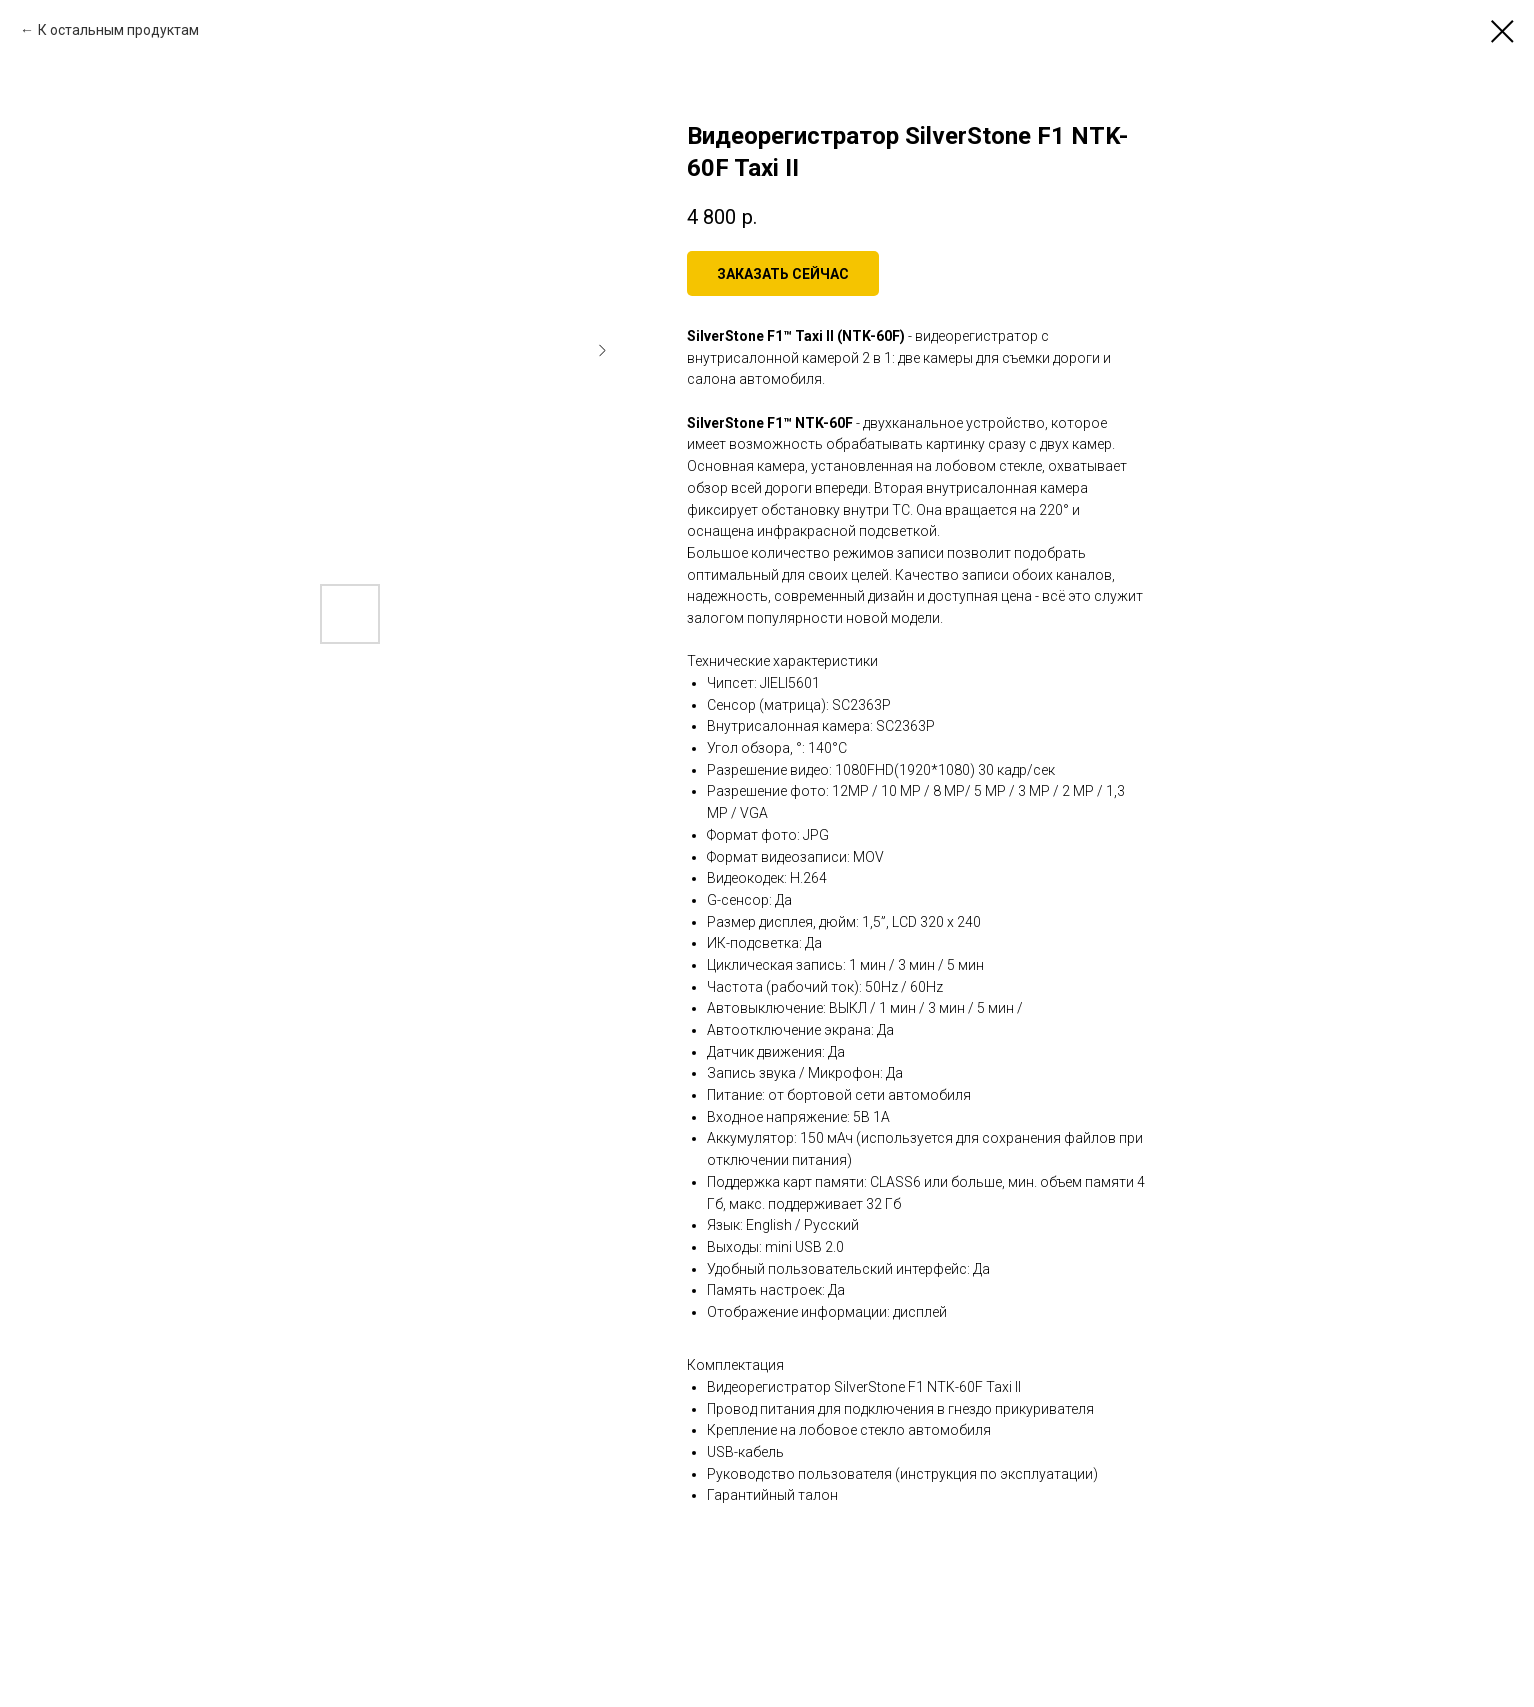  Describe the element at coordinates (118, 30) in the screenshot. I see `К остальным продуктам` at that location.